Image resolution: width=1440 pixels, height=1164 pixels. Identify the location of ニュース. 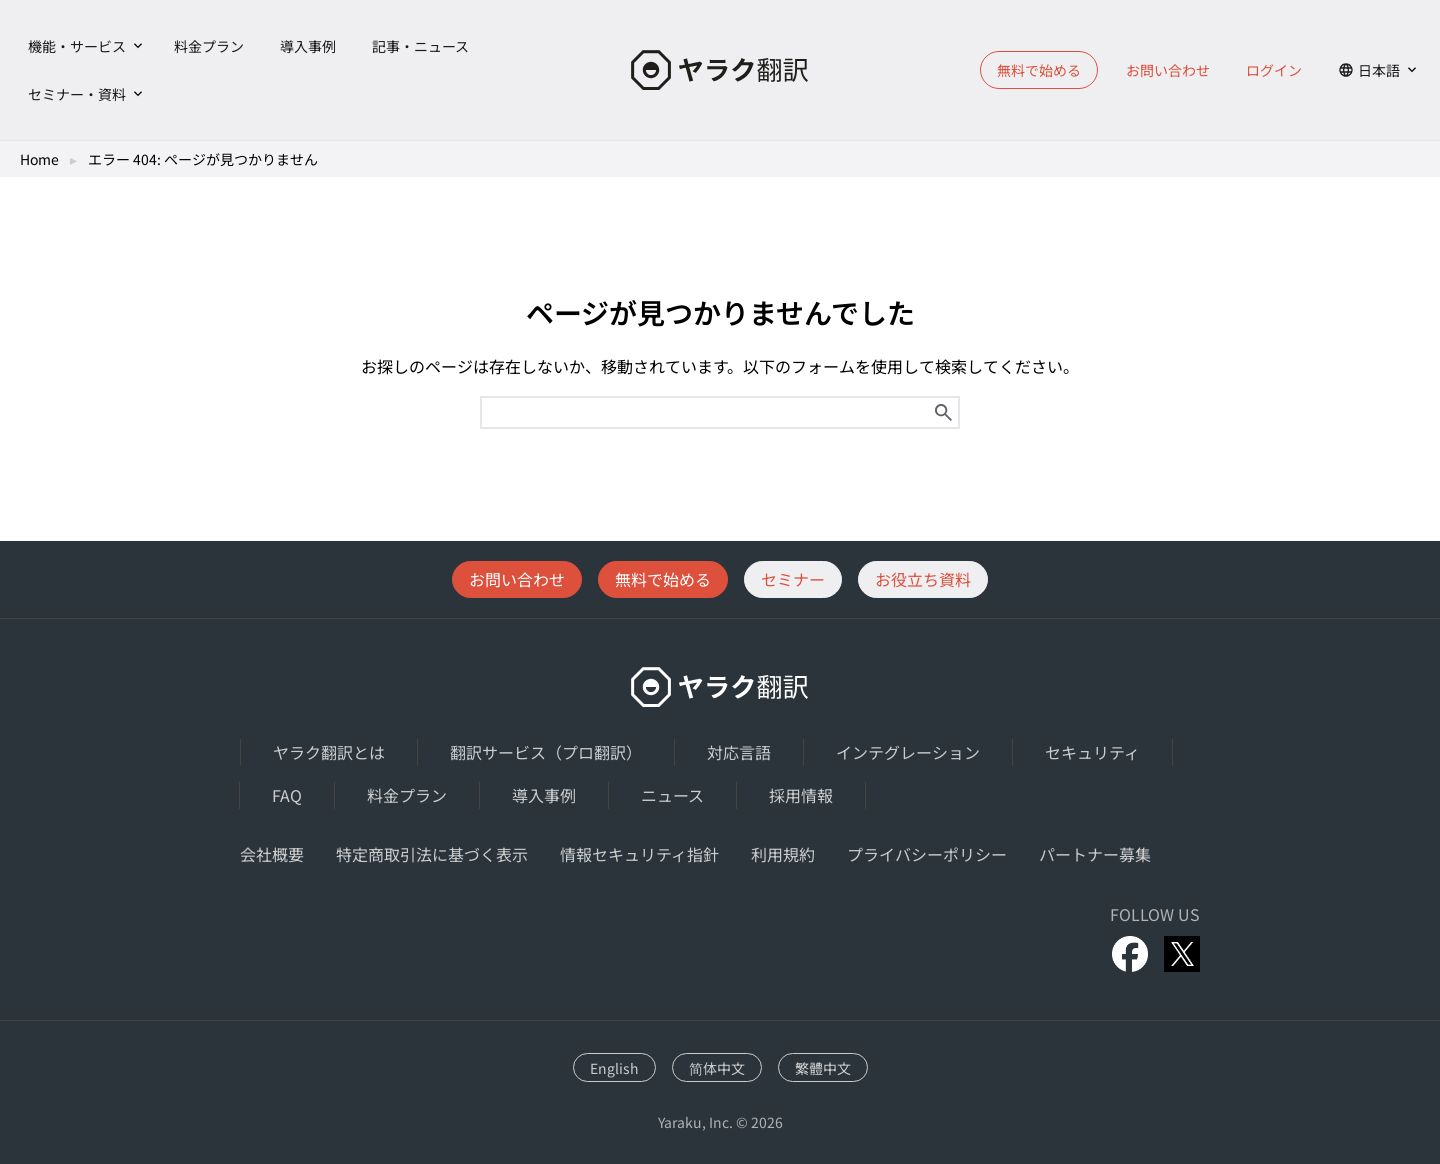
(672, 795).